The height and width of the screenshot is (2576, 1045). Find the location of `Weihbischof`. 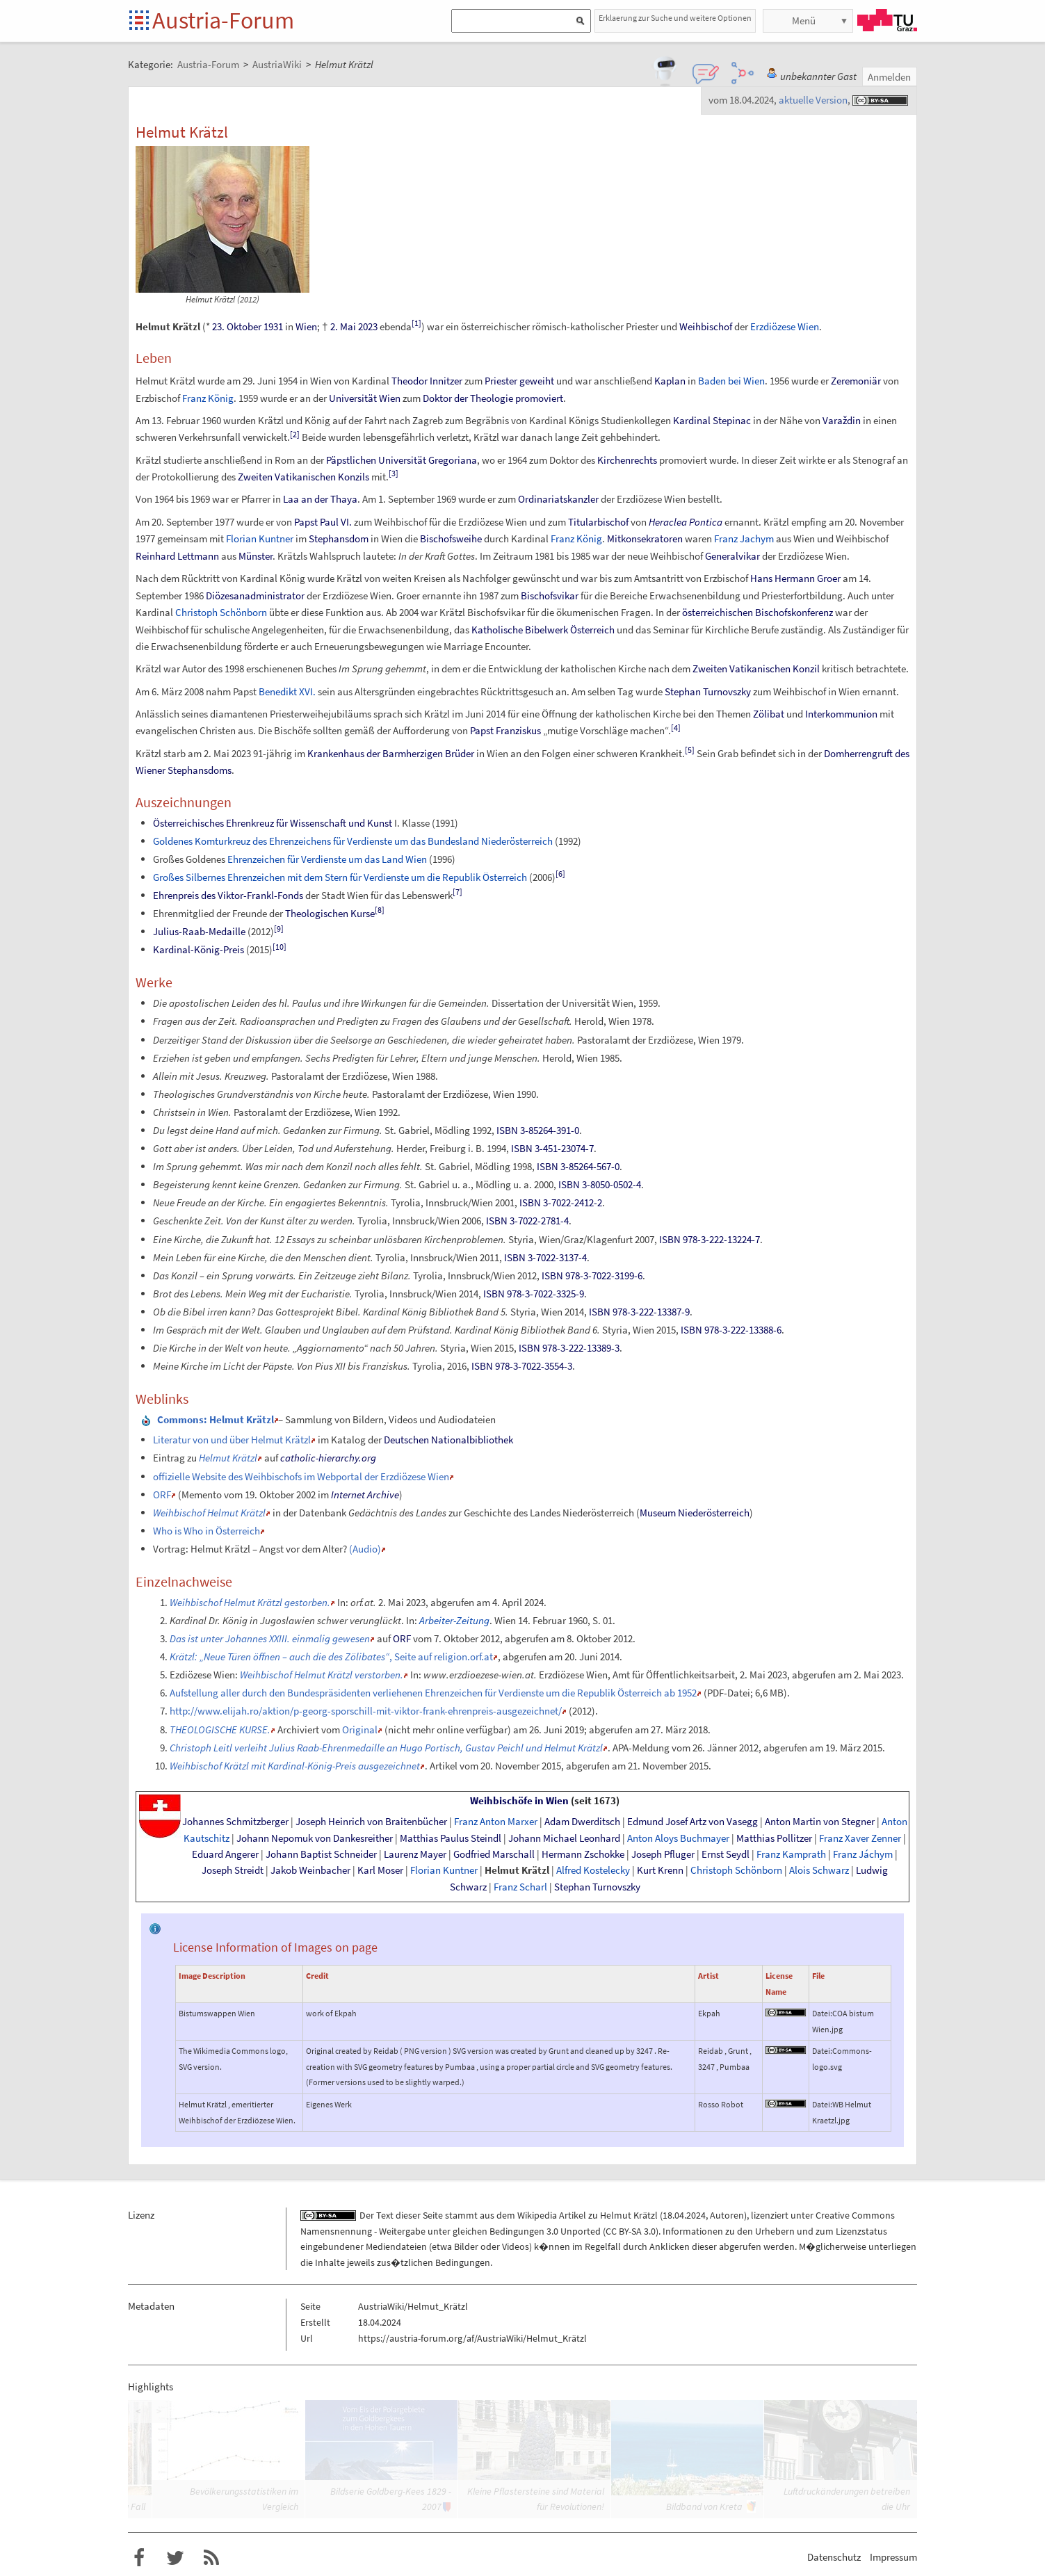

Weihbischof is located at coordinates (705, 326).